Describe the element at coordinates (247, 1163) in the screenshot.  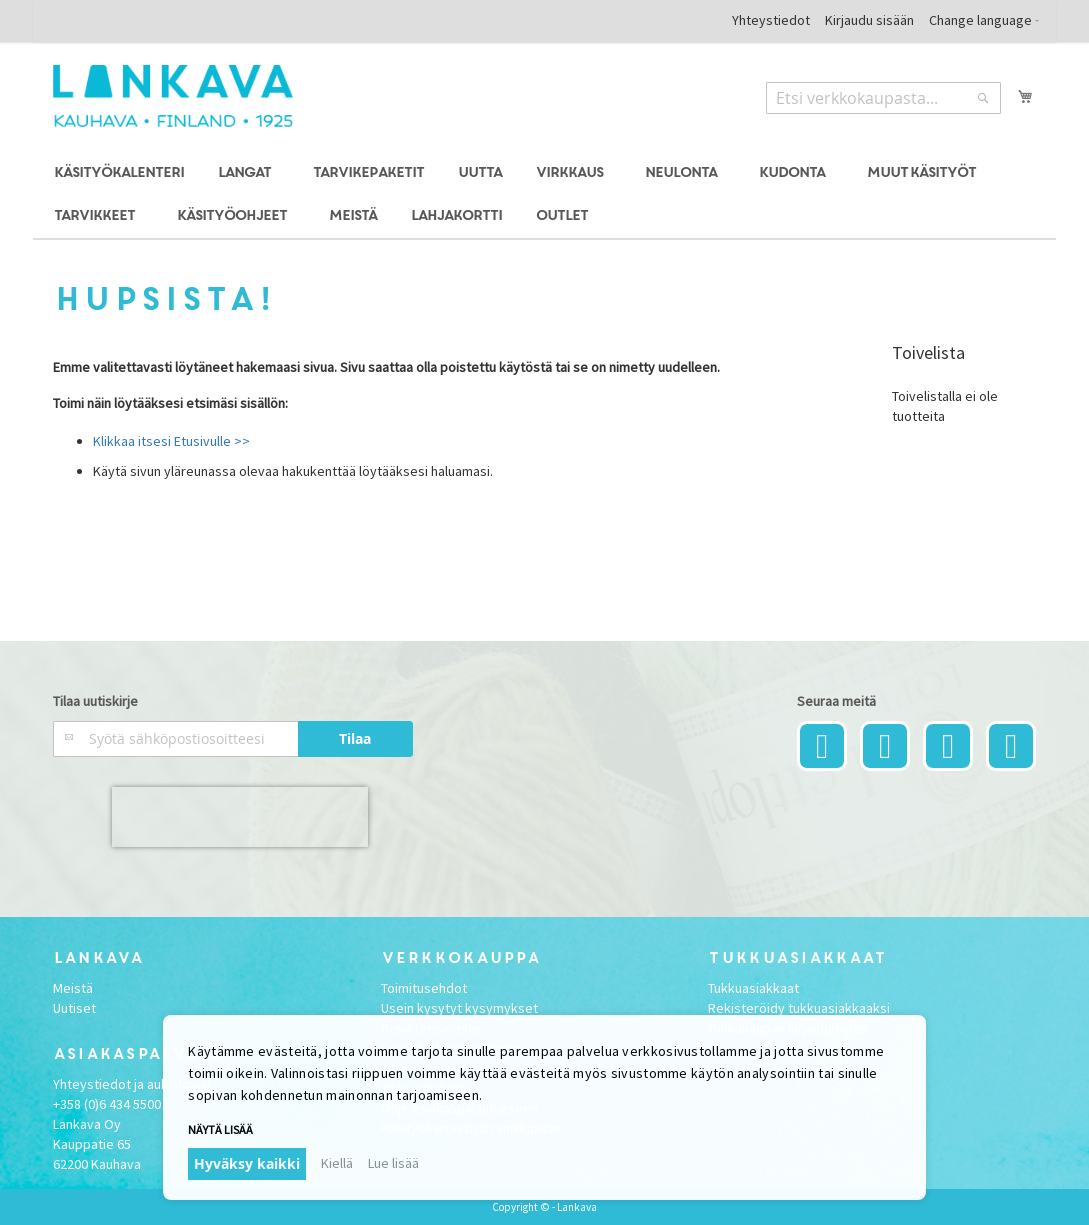
I see `Hyväksy kaikki` at that location.